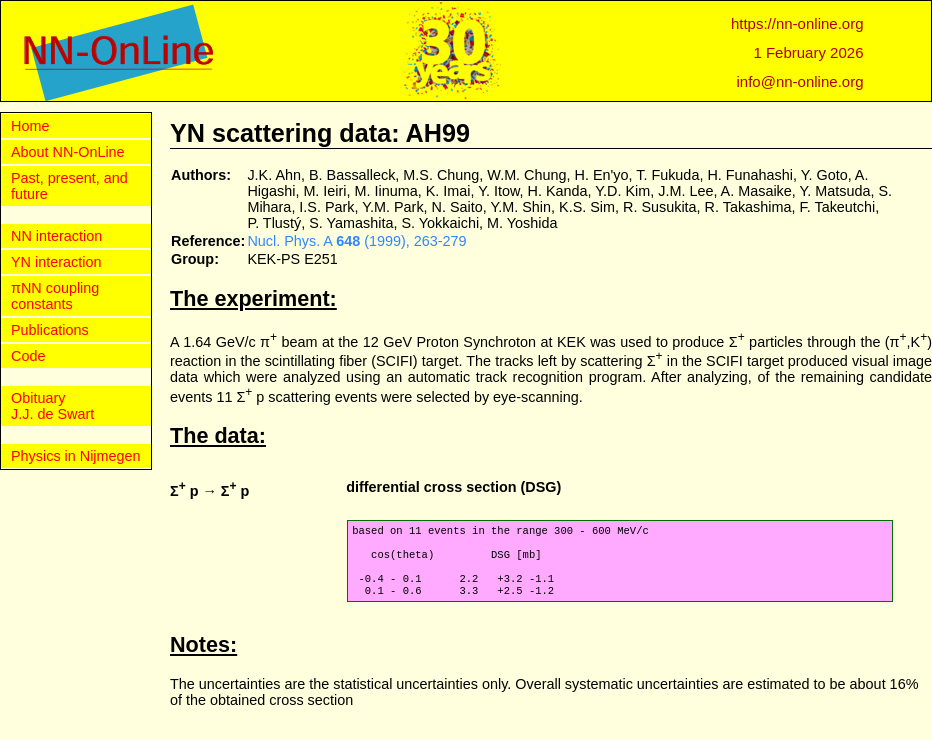 This screenshot has width=932, height=740. Describe the element at coordinates (28, 356) in the screenshot. I see `Code` at that location.